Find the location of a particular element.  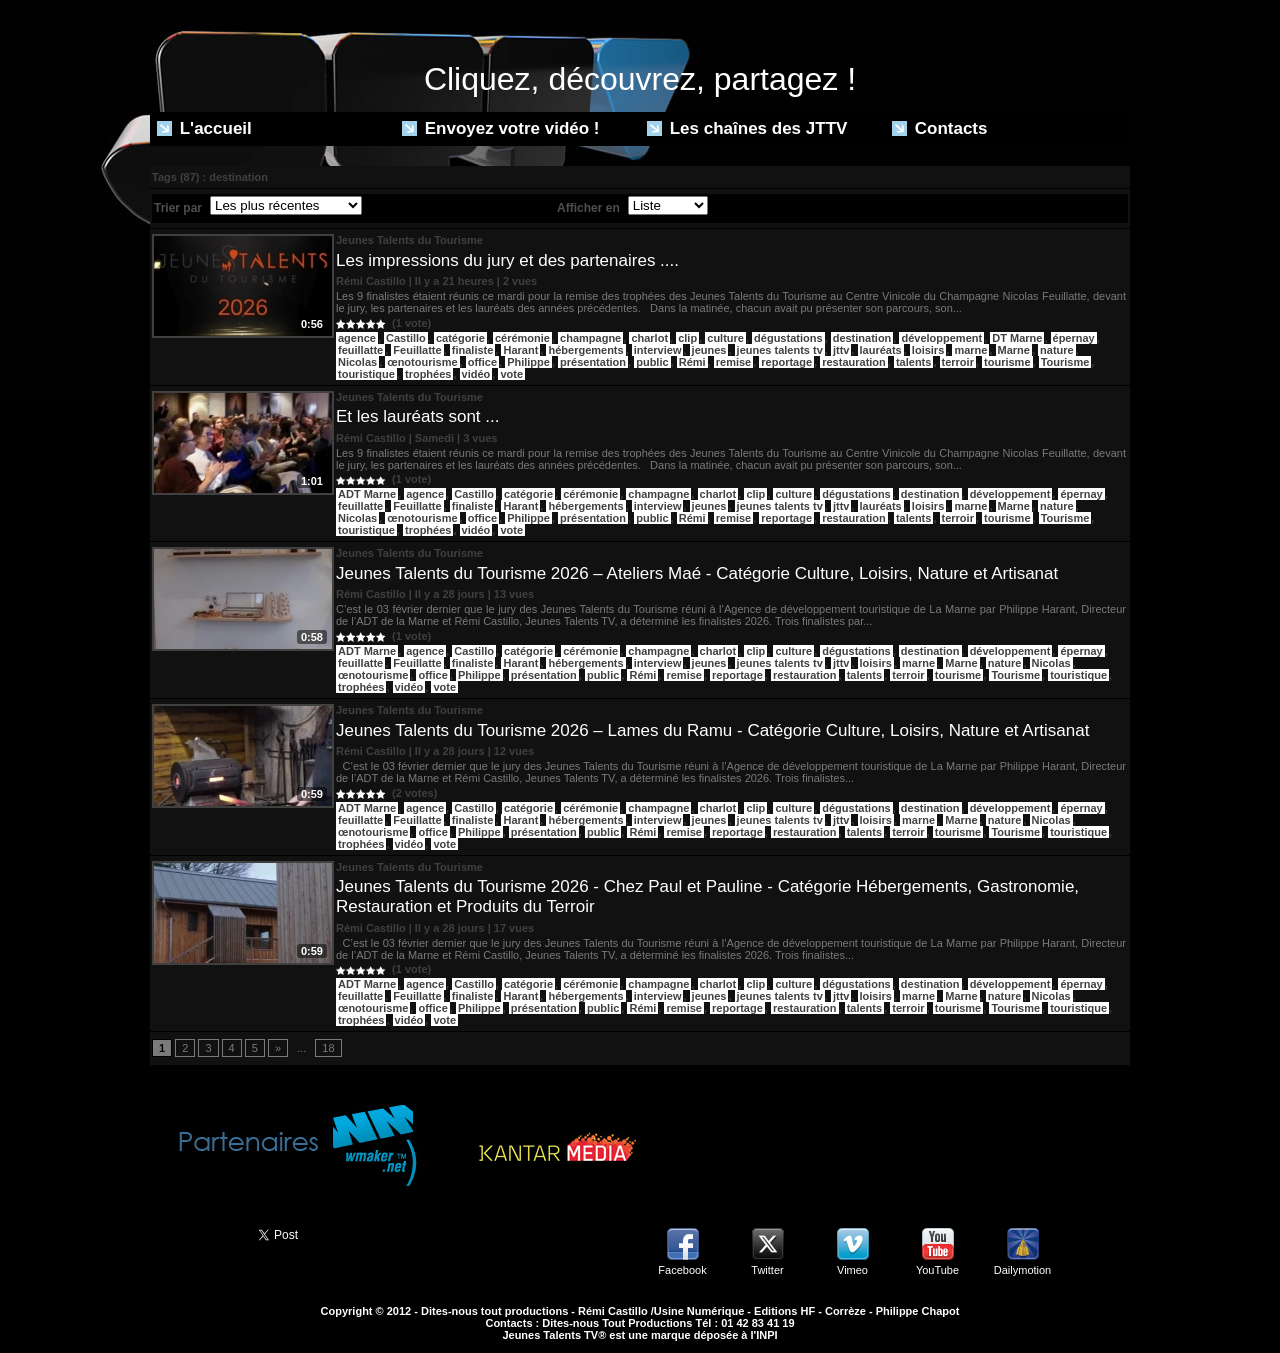

Harant is located at coordinates (520, 350).